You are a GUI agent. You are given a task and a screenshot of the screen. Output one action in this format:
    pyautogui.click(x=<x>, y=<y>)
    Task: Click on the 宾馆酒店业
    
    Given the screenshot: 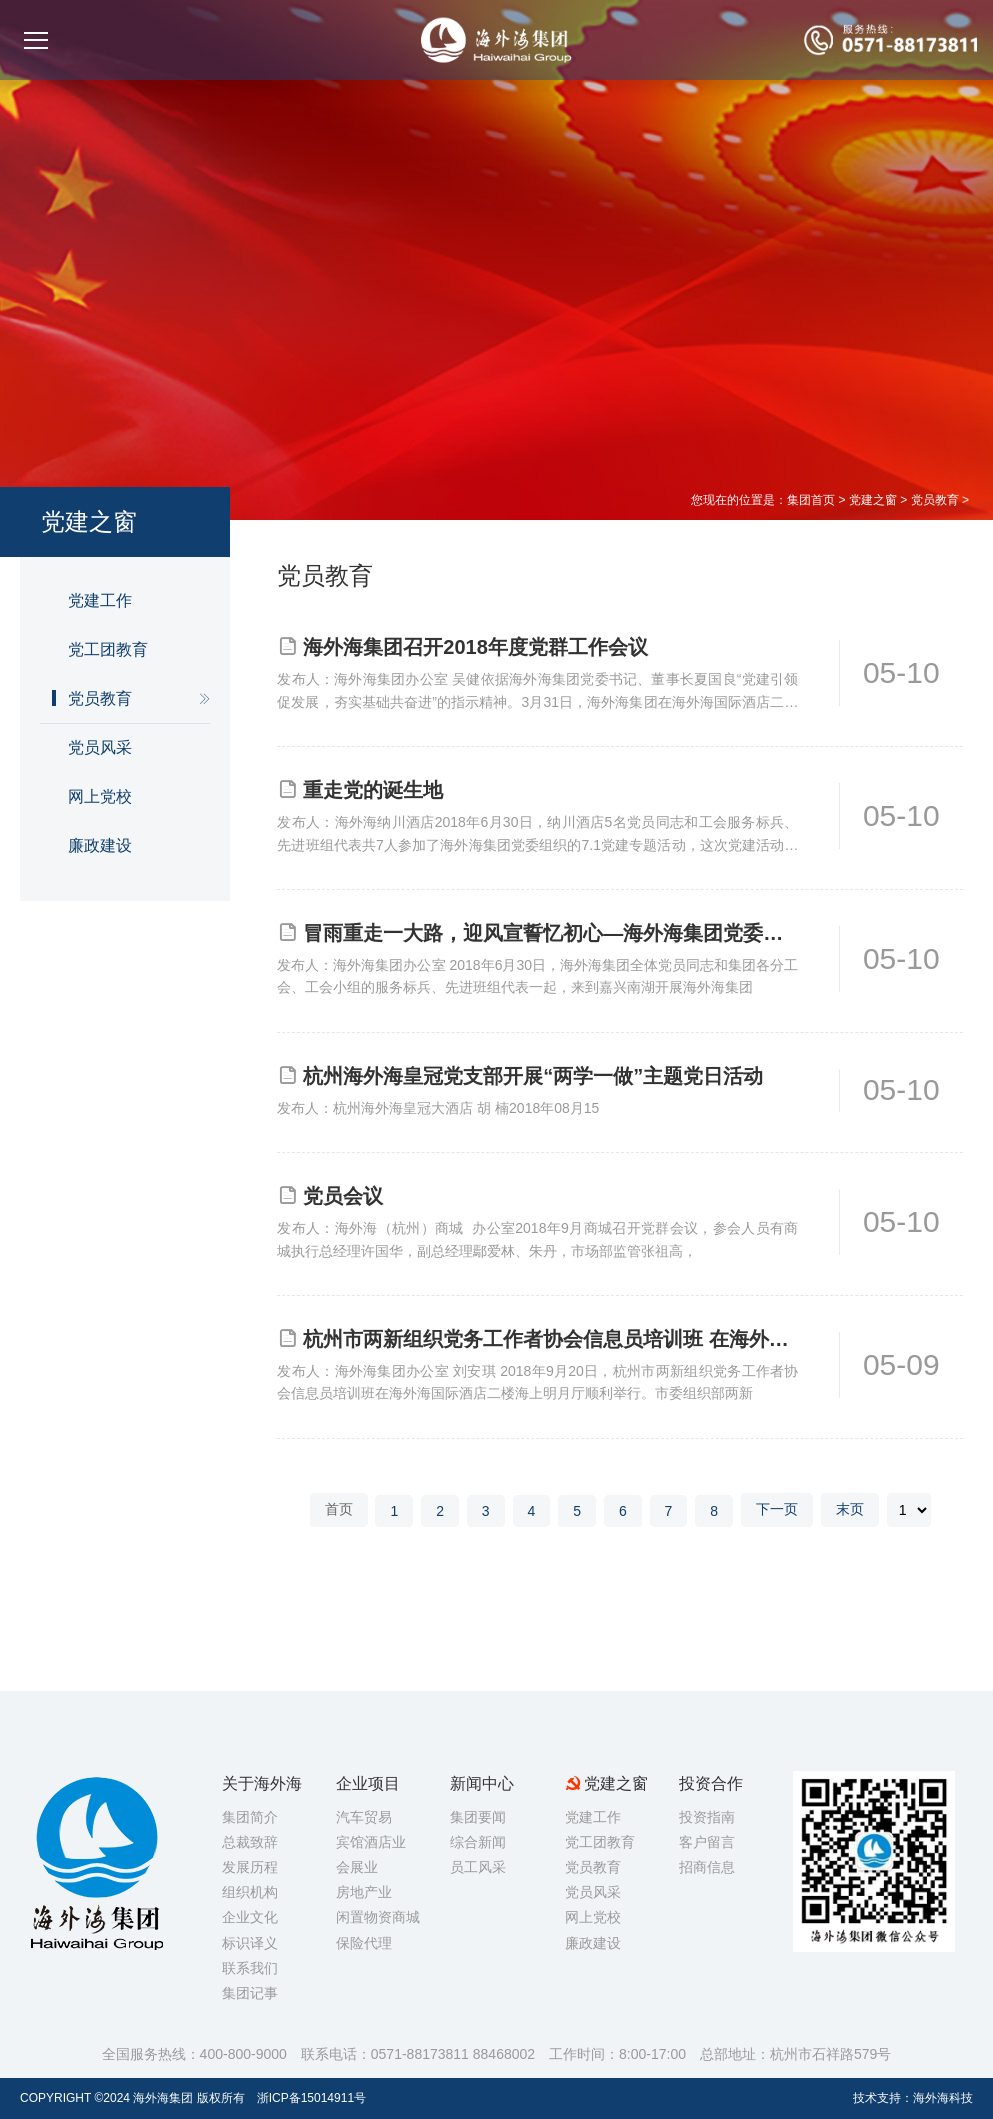 What is the action you would take?
    pyautogui.click(x=371, y=1842)
    